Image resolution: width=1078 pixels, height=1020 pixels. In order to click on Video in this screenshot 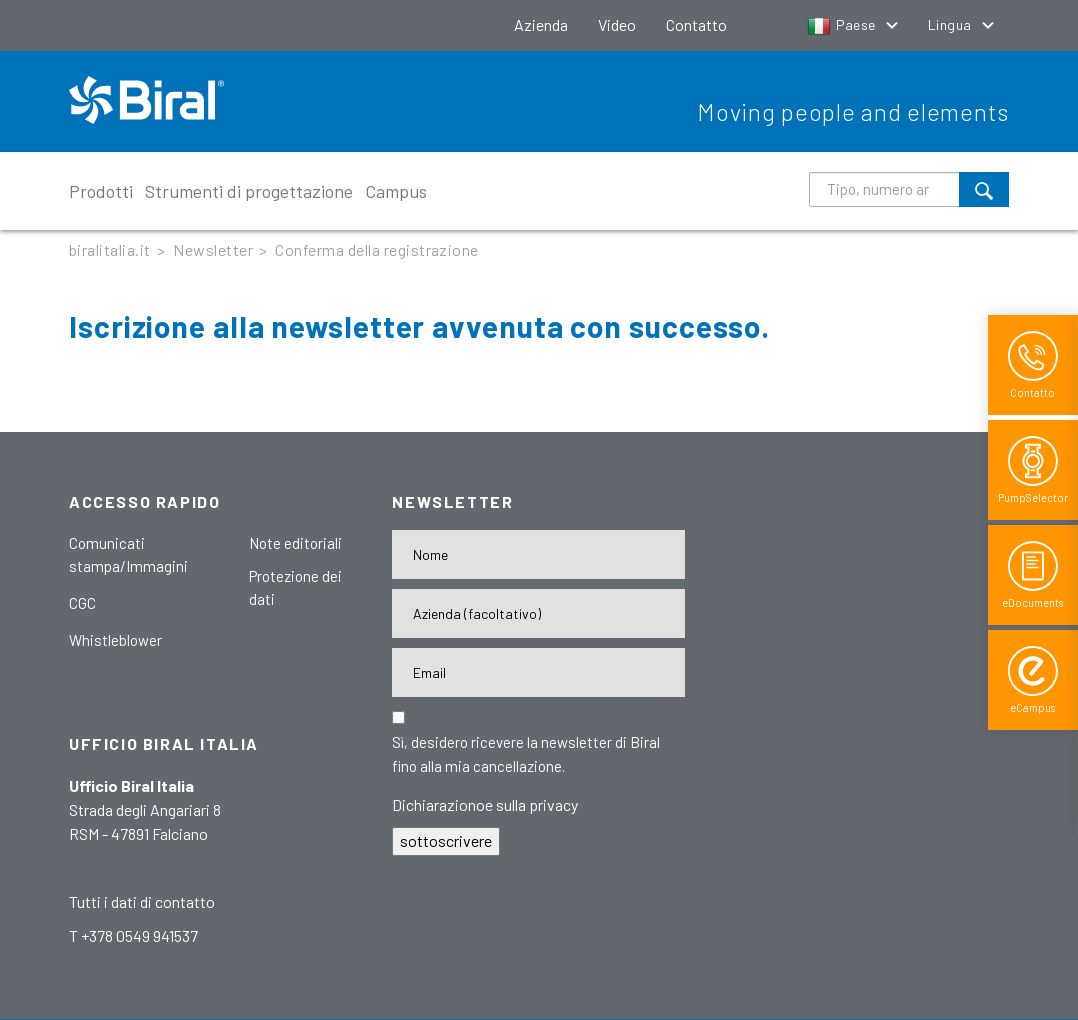, I will do `click(617, 24)`.